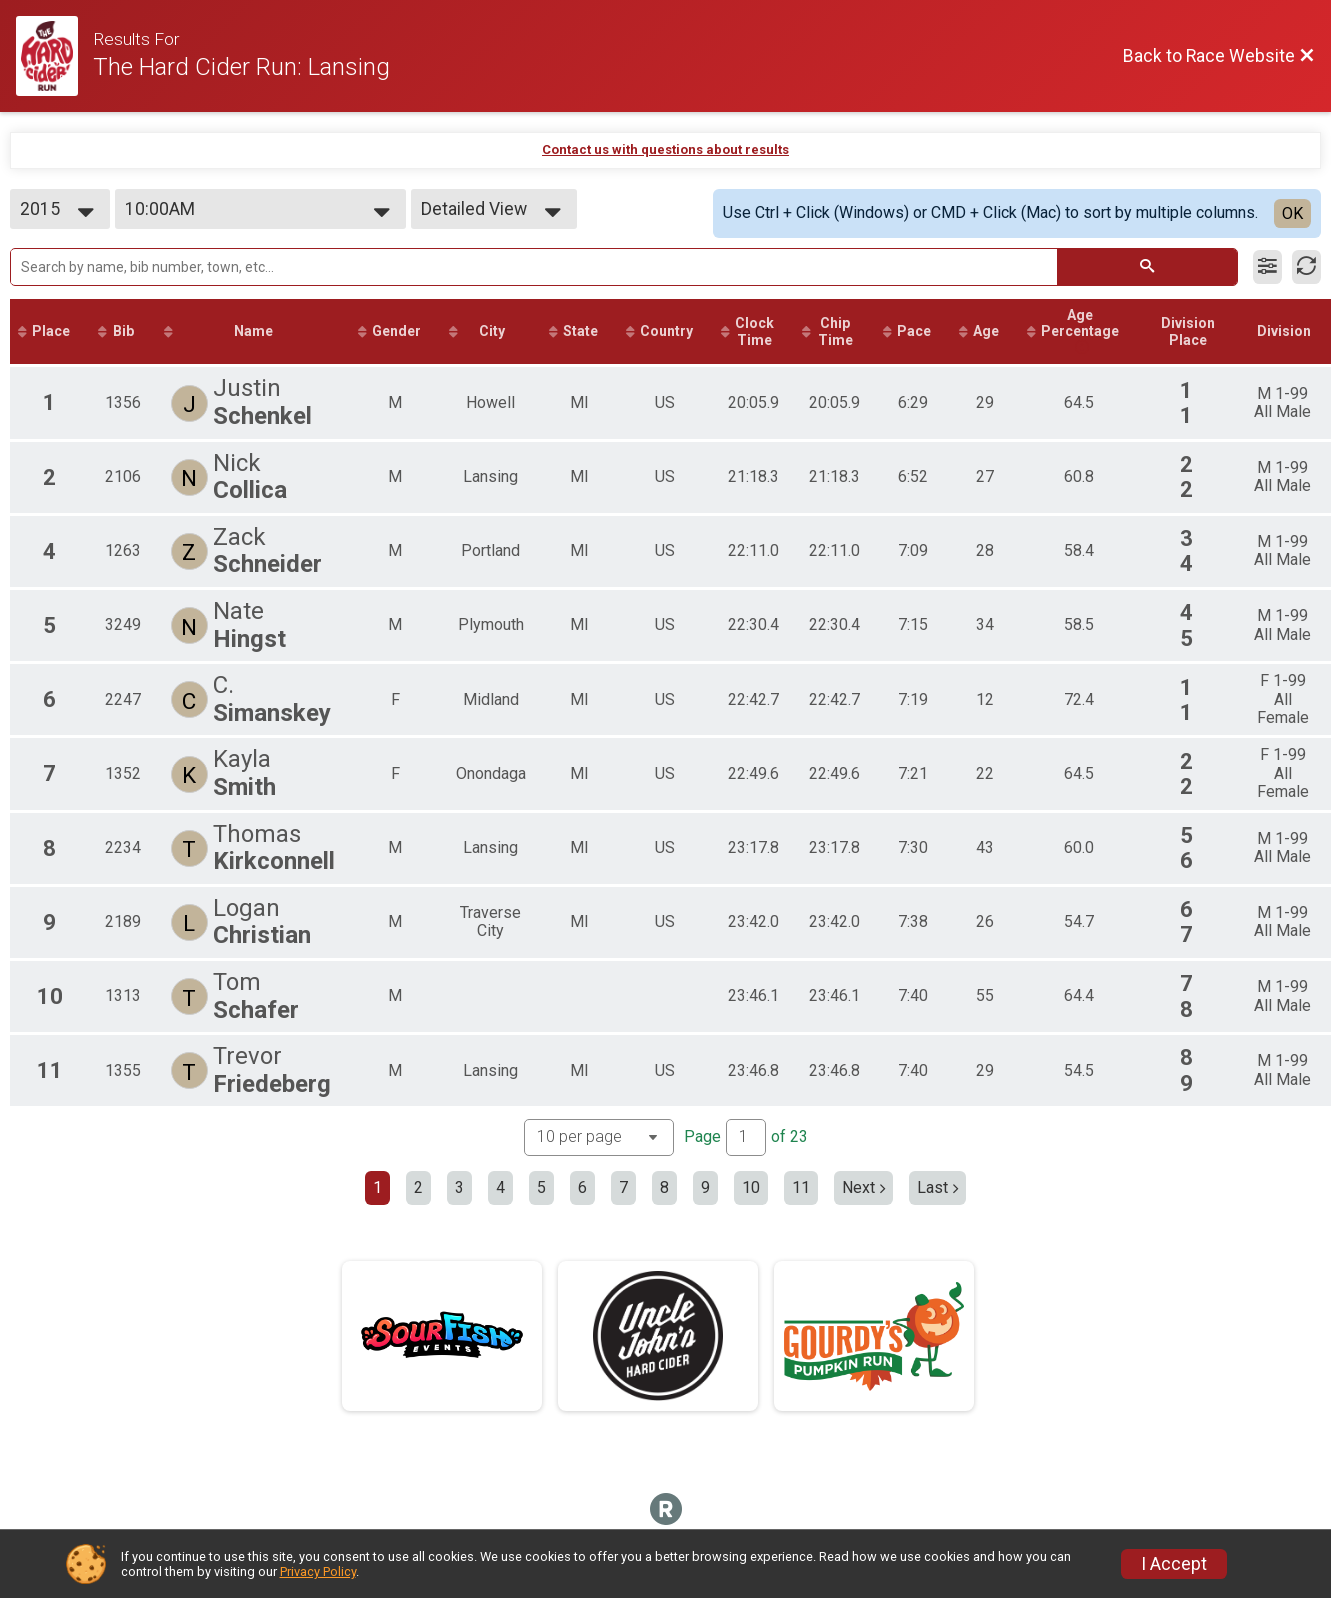  Describe the element at coordinates (1306, 267) in the screenshot. I see `[Refresh Results]` at that location.